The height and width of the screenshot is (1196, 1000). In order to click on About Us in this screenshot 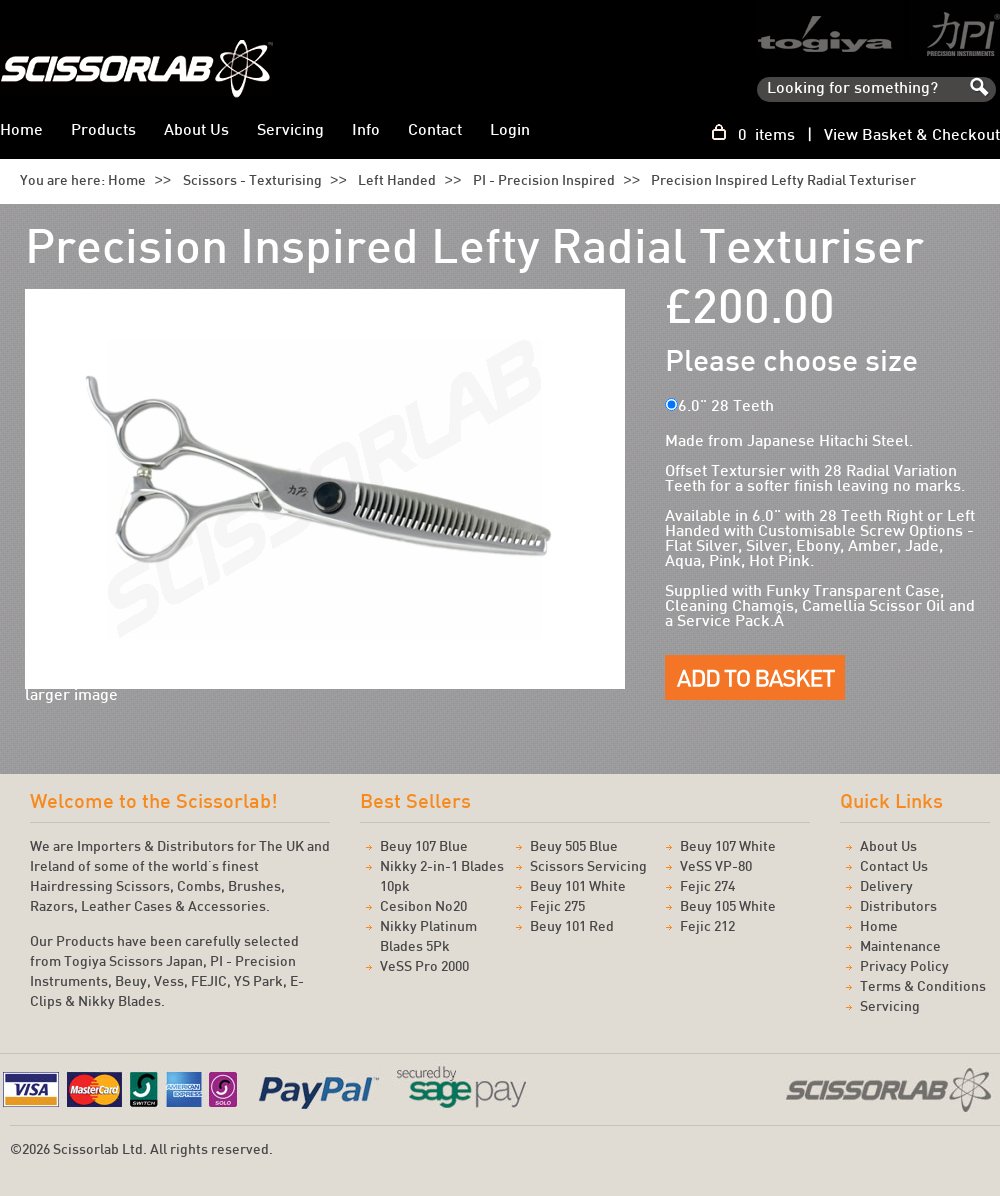, I will do `click(196, 131)`.